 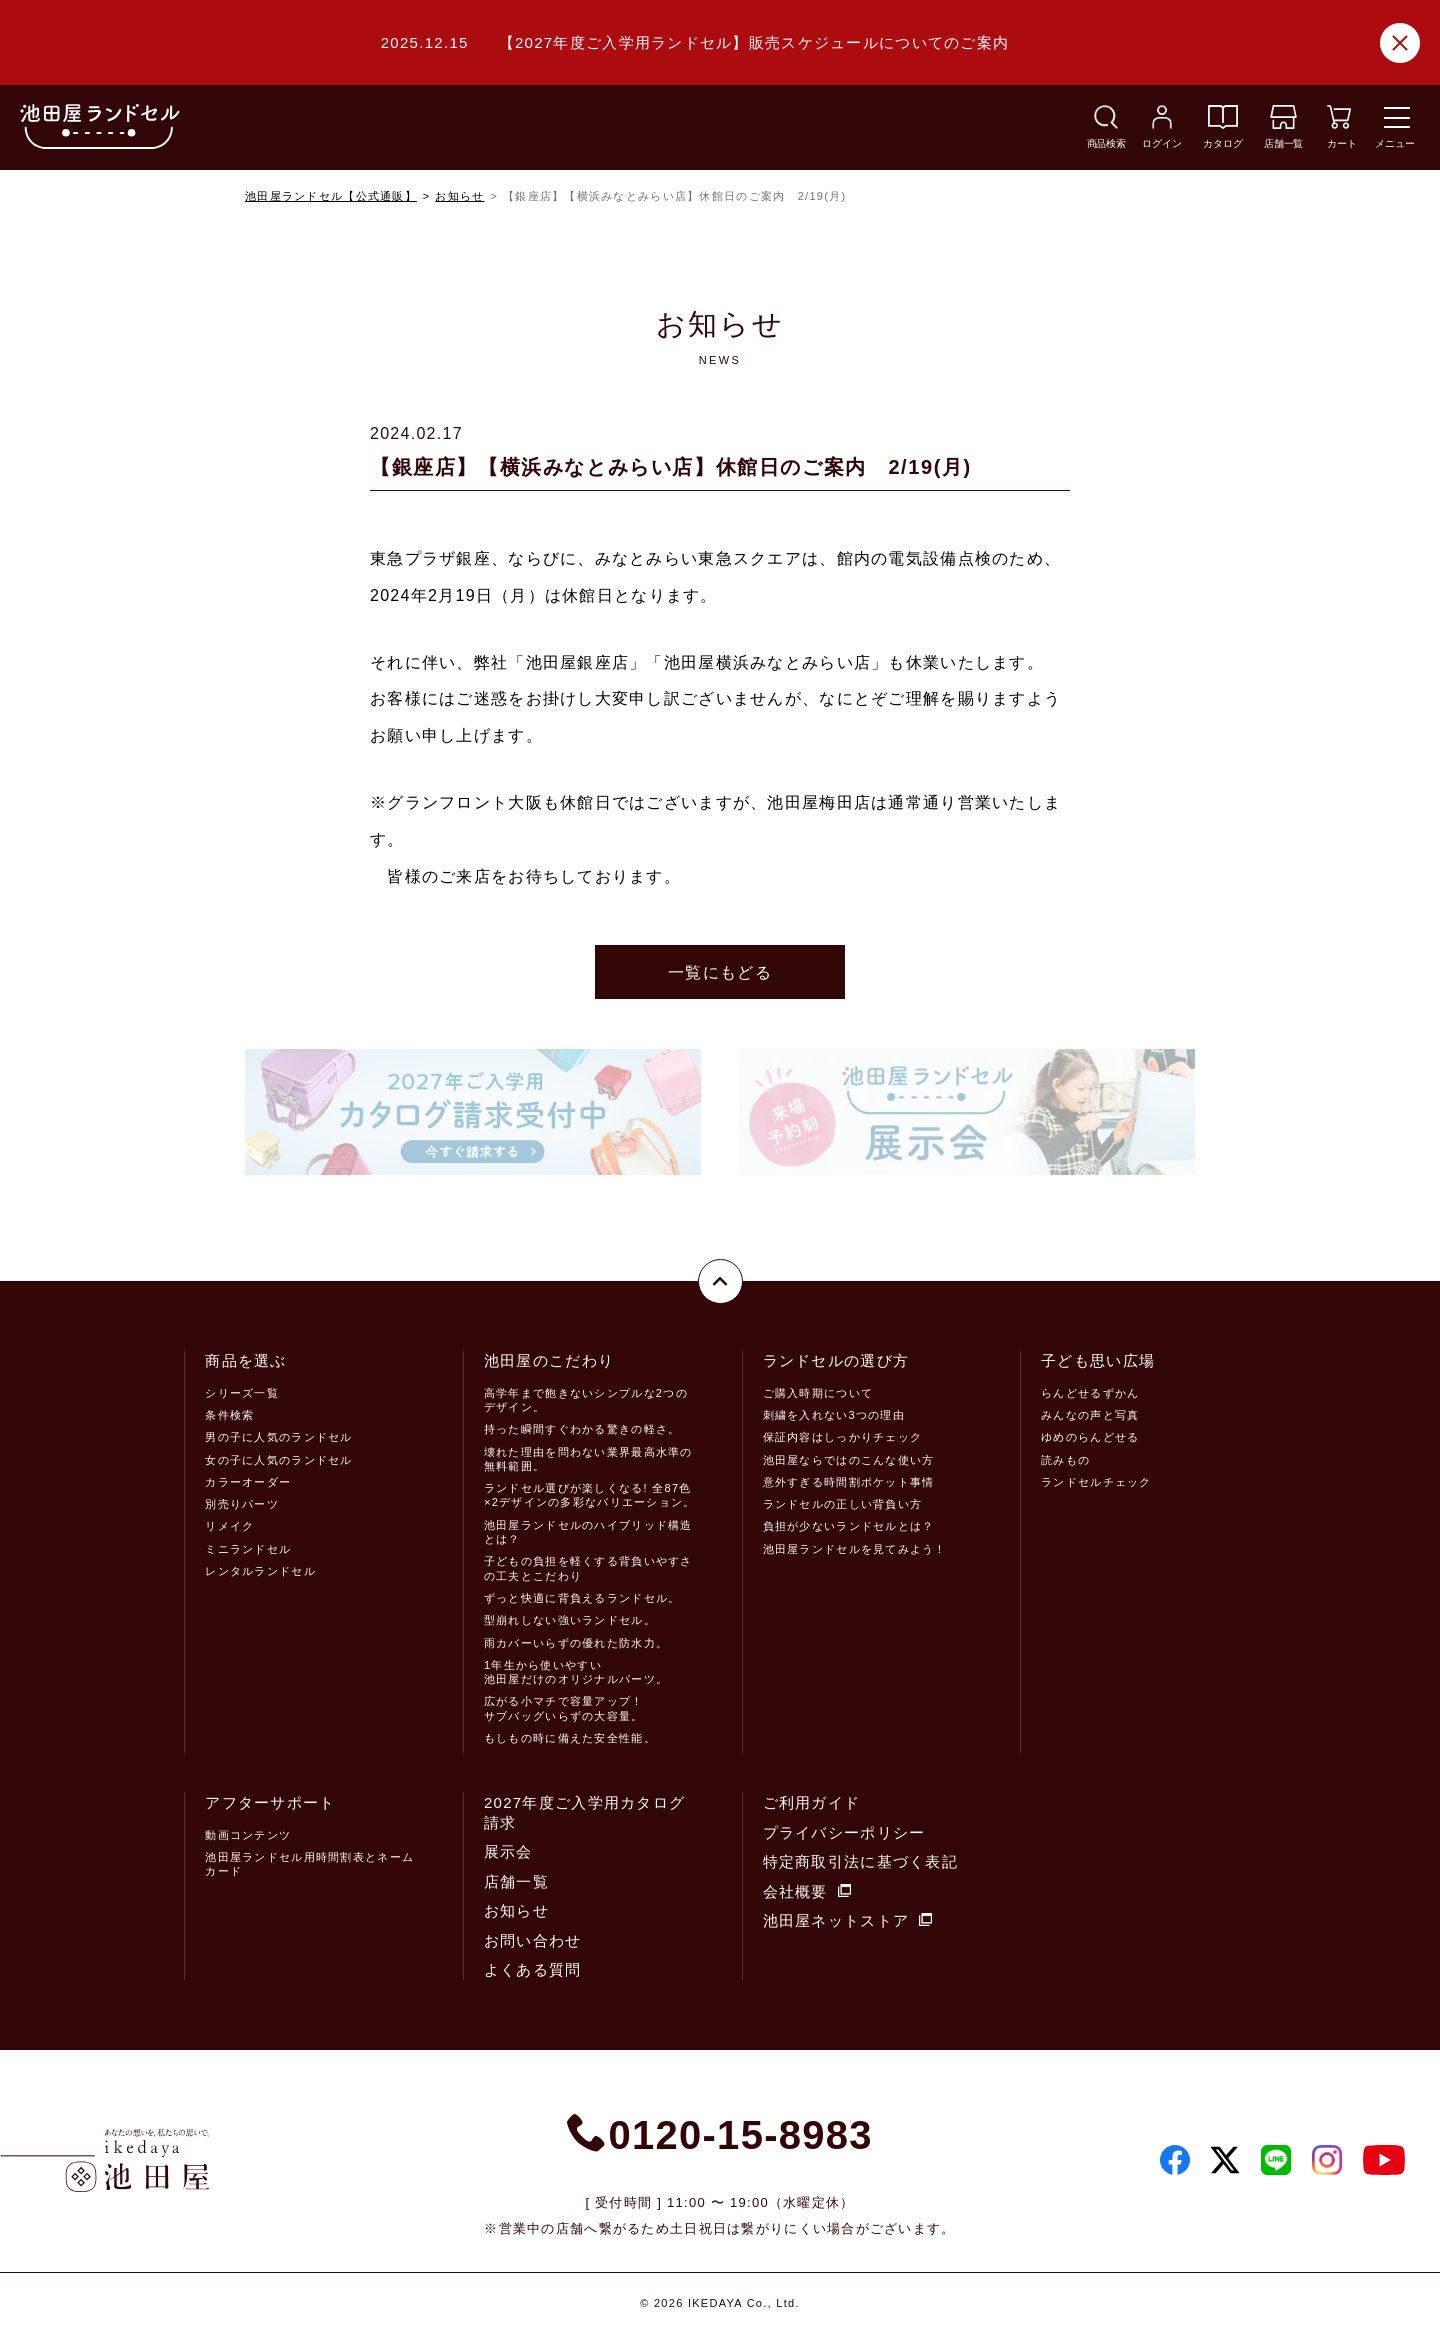 I want to click on 池田屋ならではのこんな使い方, so click(x=849, y=1460).